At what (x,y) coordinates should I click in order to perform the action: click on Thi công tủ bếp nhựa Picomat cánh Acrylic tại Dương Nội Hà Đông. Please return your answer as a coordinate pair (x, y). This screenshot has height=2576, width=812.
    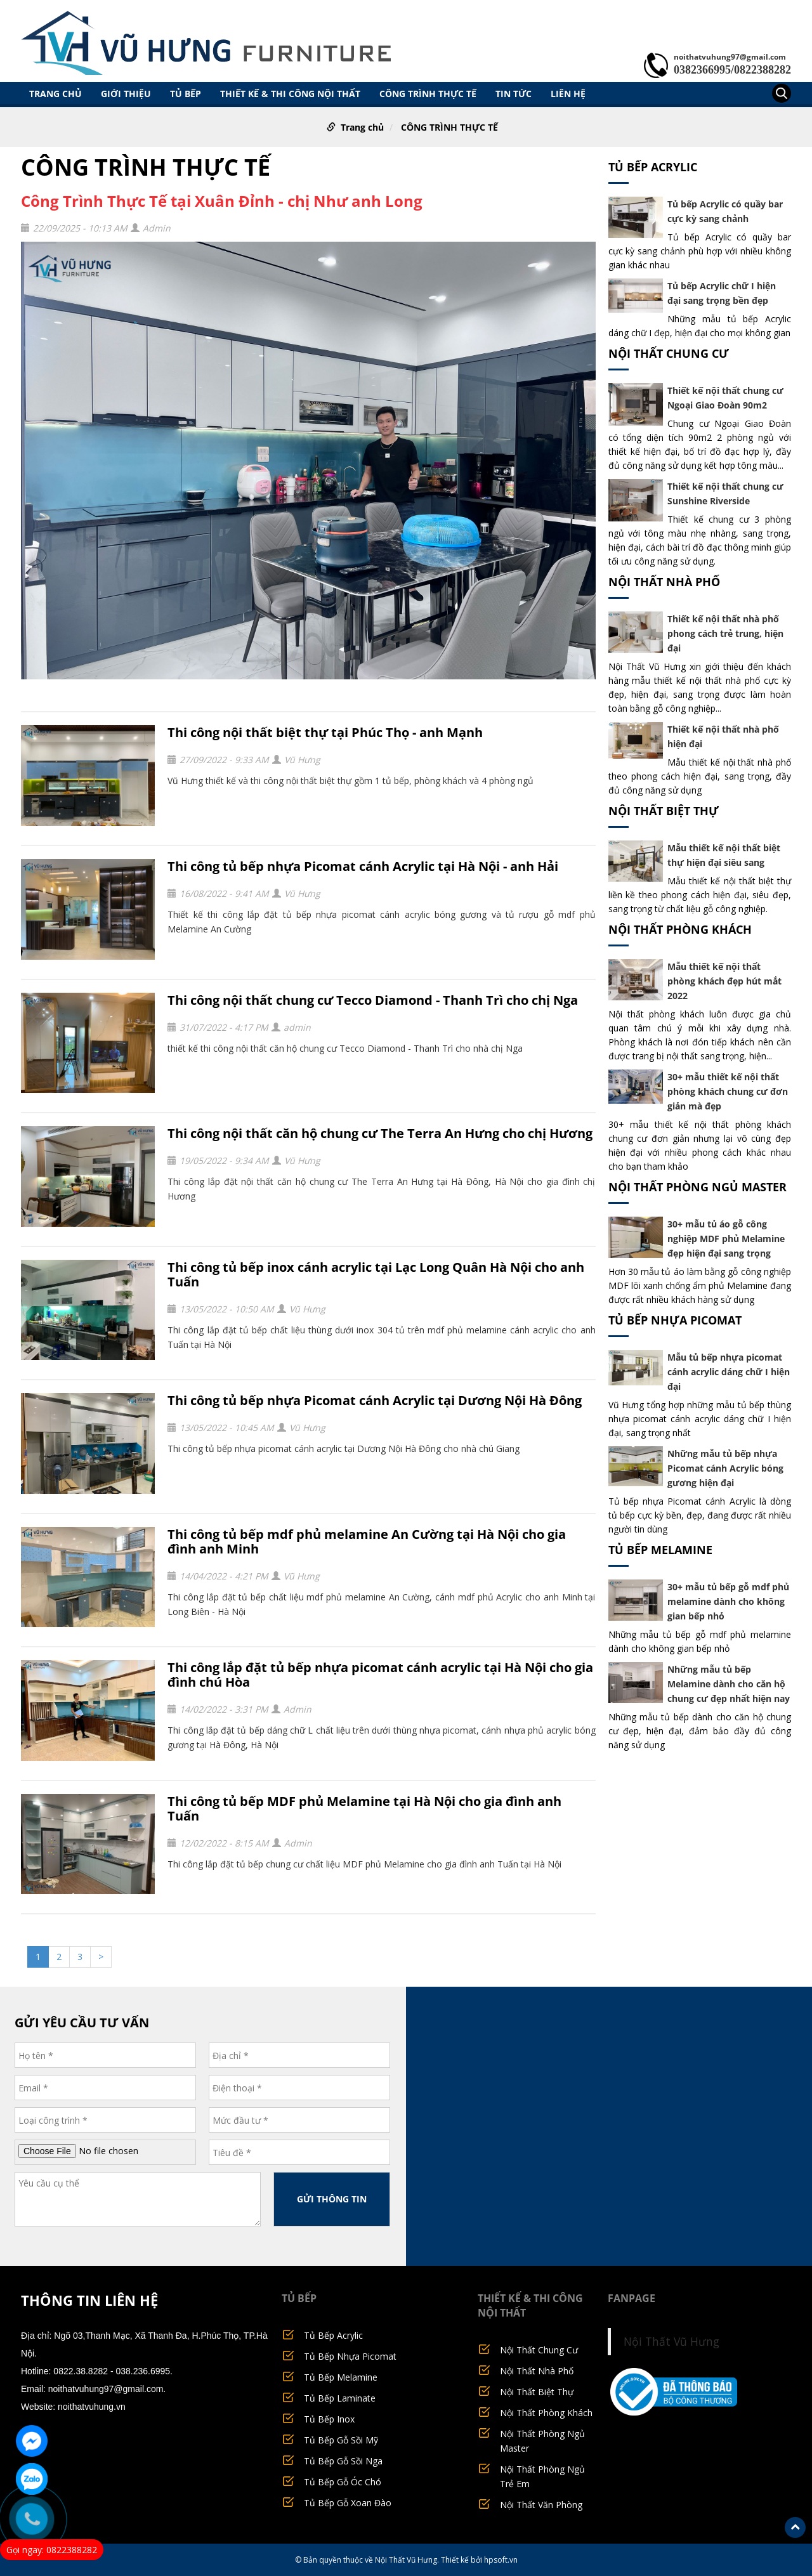
    Looking at the image, I should click on (374, 1400).